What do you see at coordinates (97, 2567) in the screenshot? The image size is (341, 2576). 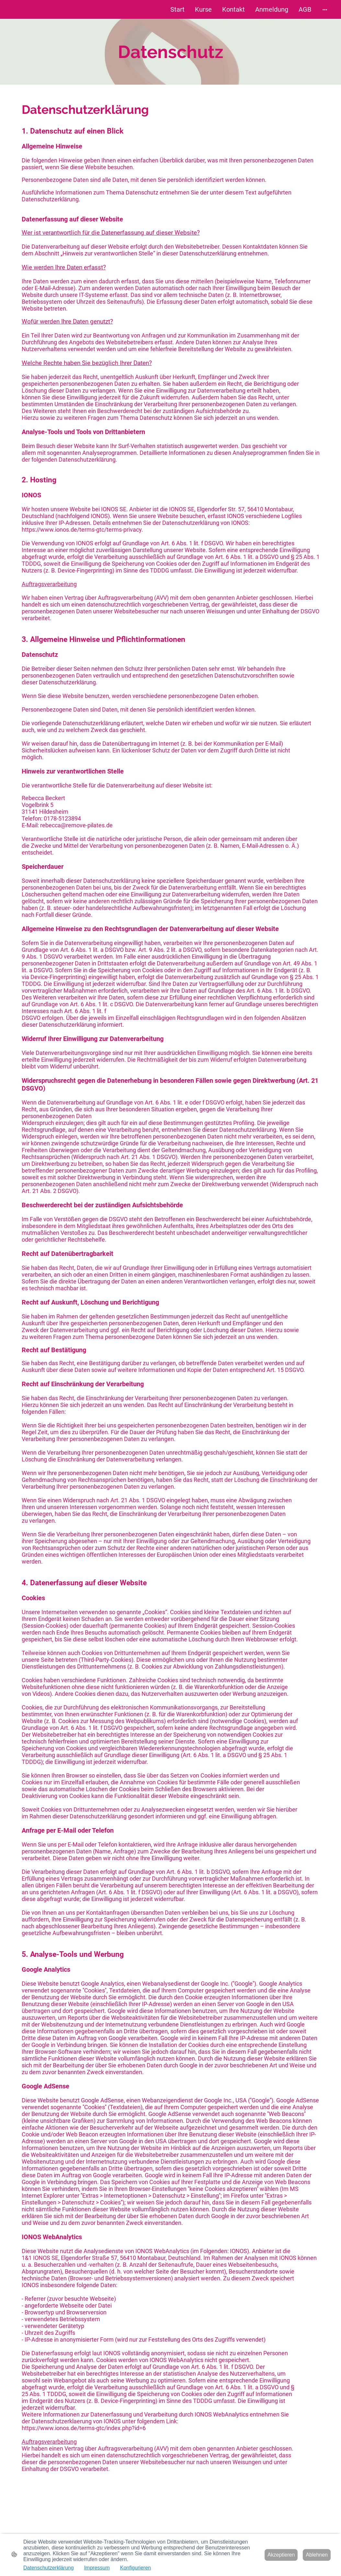 I see `Impressum` at bounding box center [97, 2567].